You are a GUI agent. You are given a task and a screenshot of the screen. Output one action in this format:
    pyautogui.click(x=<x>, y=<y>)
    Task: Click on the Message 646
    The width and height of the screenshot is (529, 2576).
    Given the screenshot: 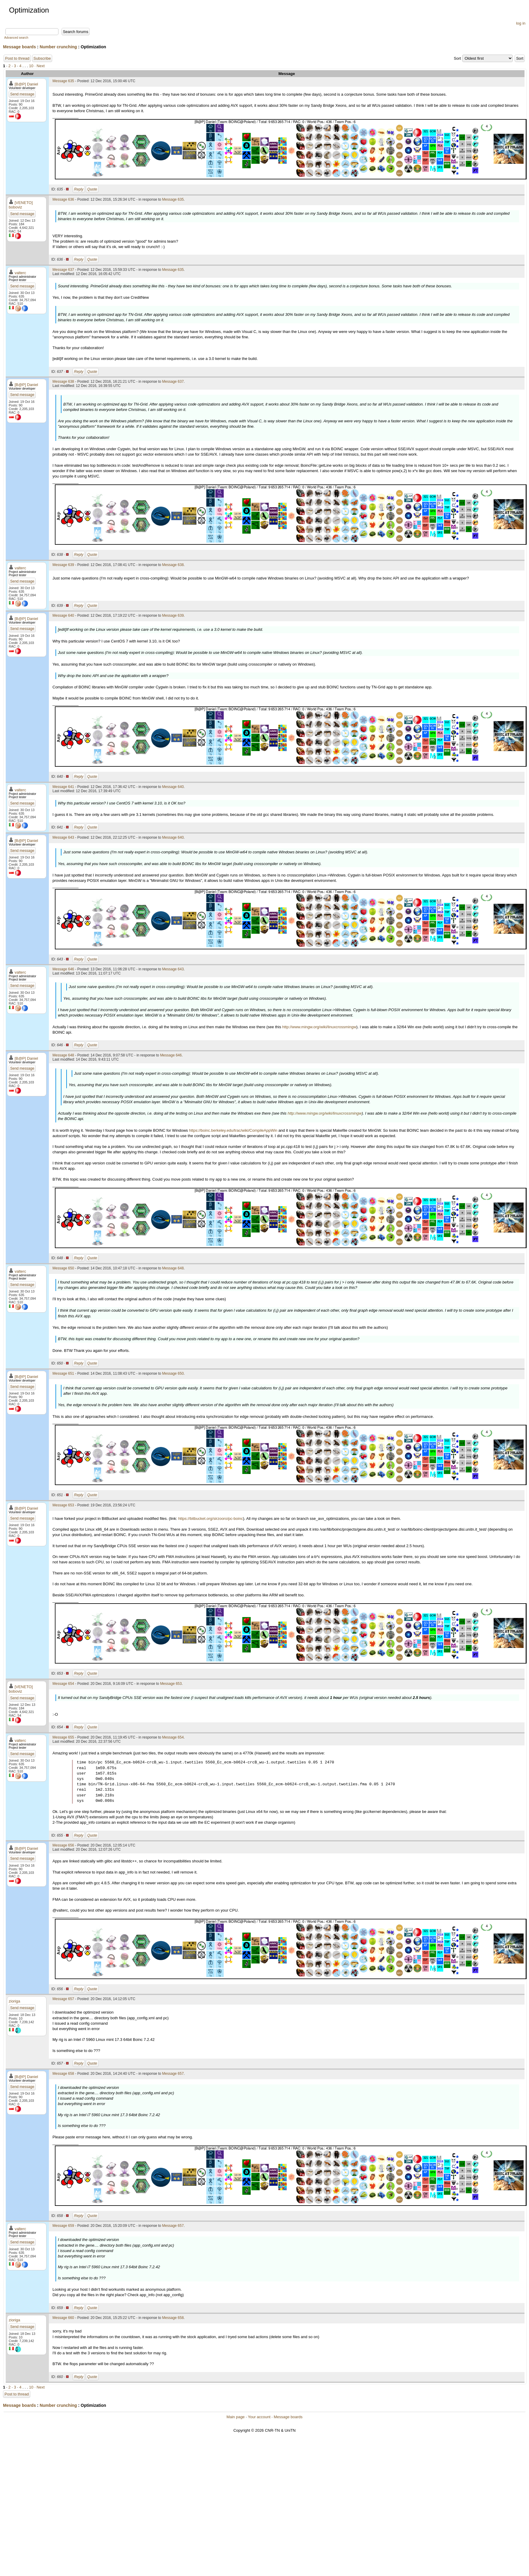 What is the action you would take?
    pyautogui.click(x=63, y=969)
    